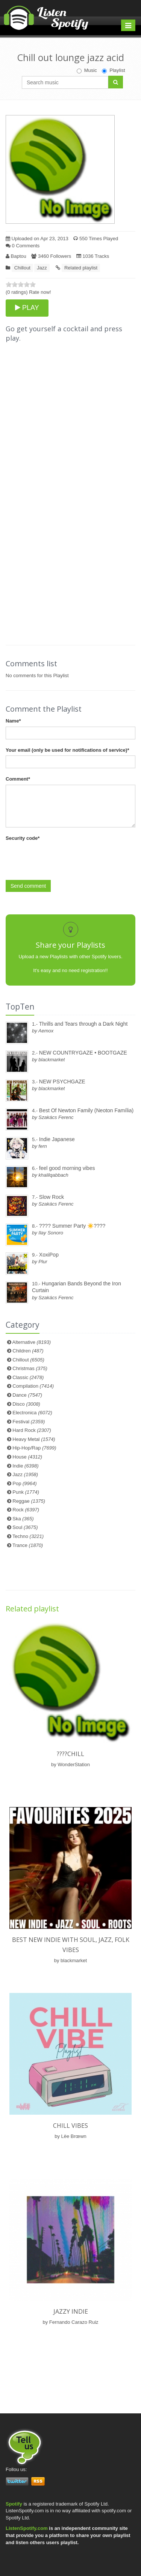  What do you see at coordinates (26, 1404) in the screenshot?
I see `Disco` at bounding box center [26, 1404].